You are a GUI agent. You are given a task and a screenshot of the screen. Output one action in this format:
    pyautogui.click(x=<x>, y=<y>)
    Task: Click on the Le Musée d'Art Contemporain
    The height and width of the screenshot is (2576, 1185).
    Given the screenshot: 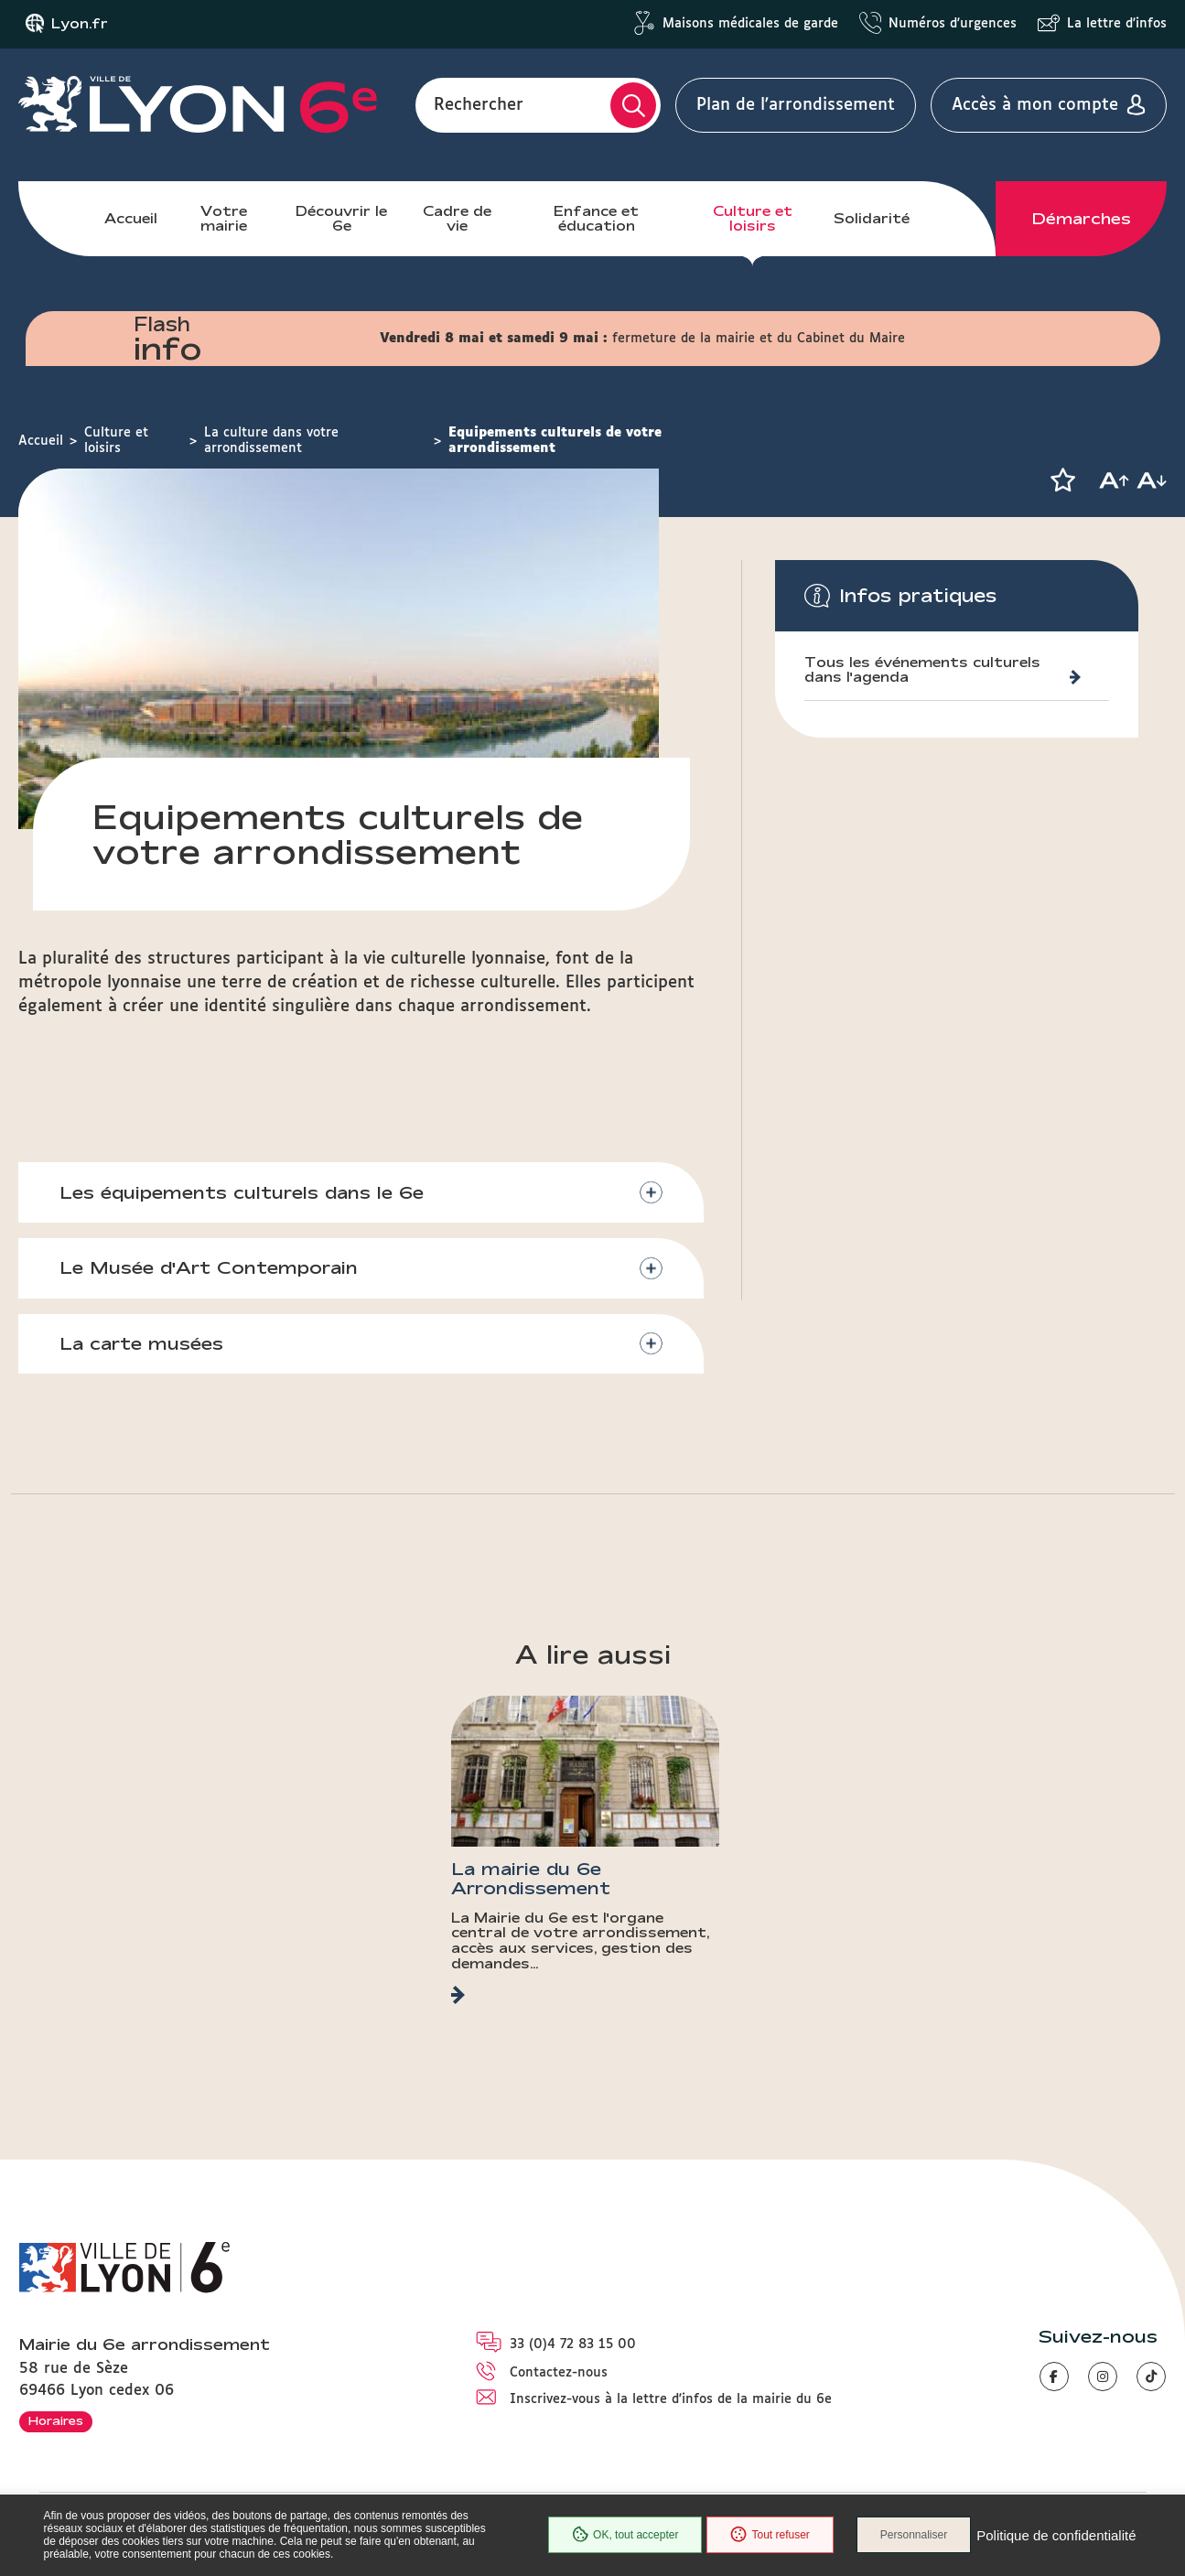 What is the action you would take?
    pyautogui.click(x=208, y=1267)
    